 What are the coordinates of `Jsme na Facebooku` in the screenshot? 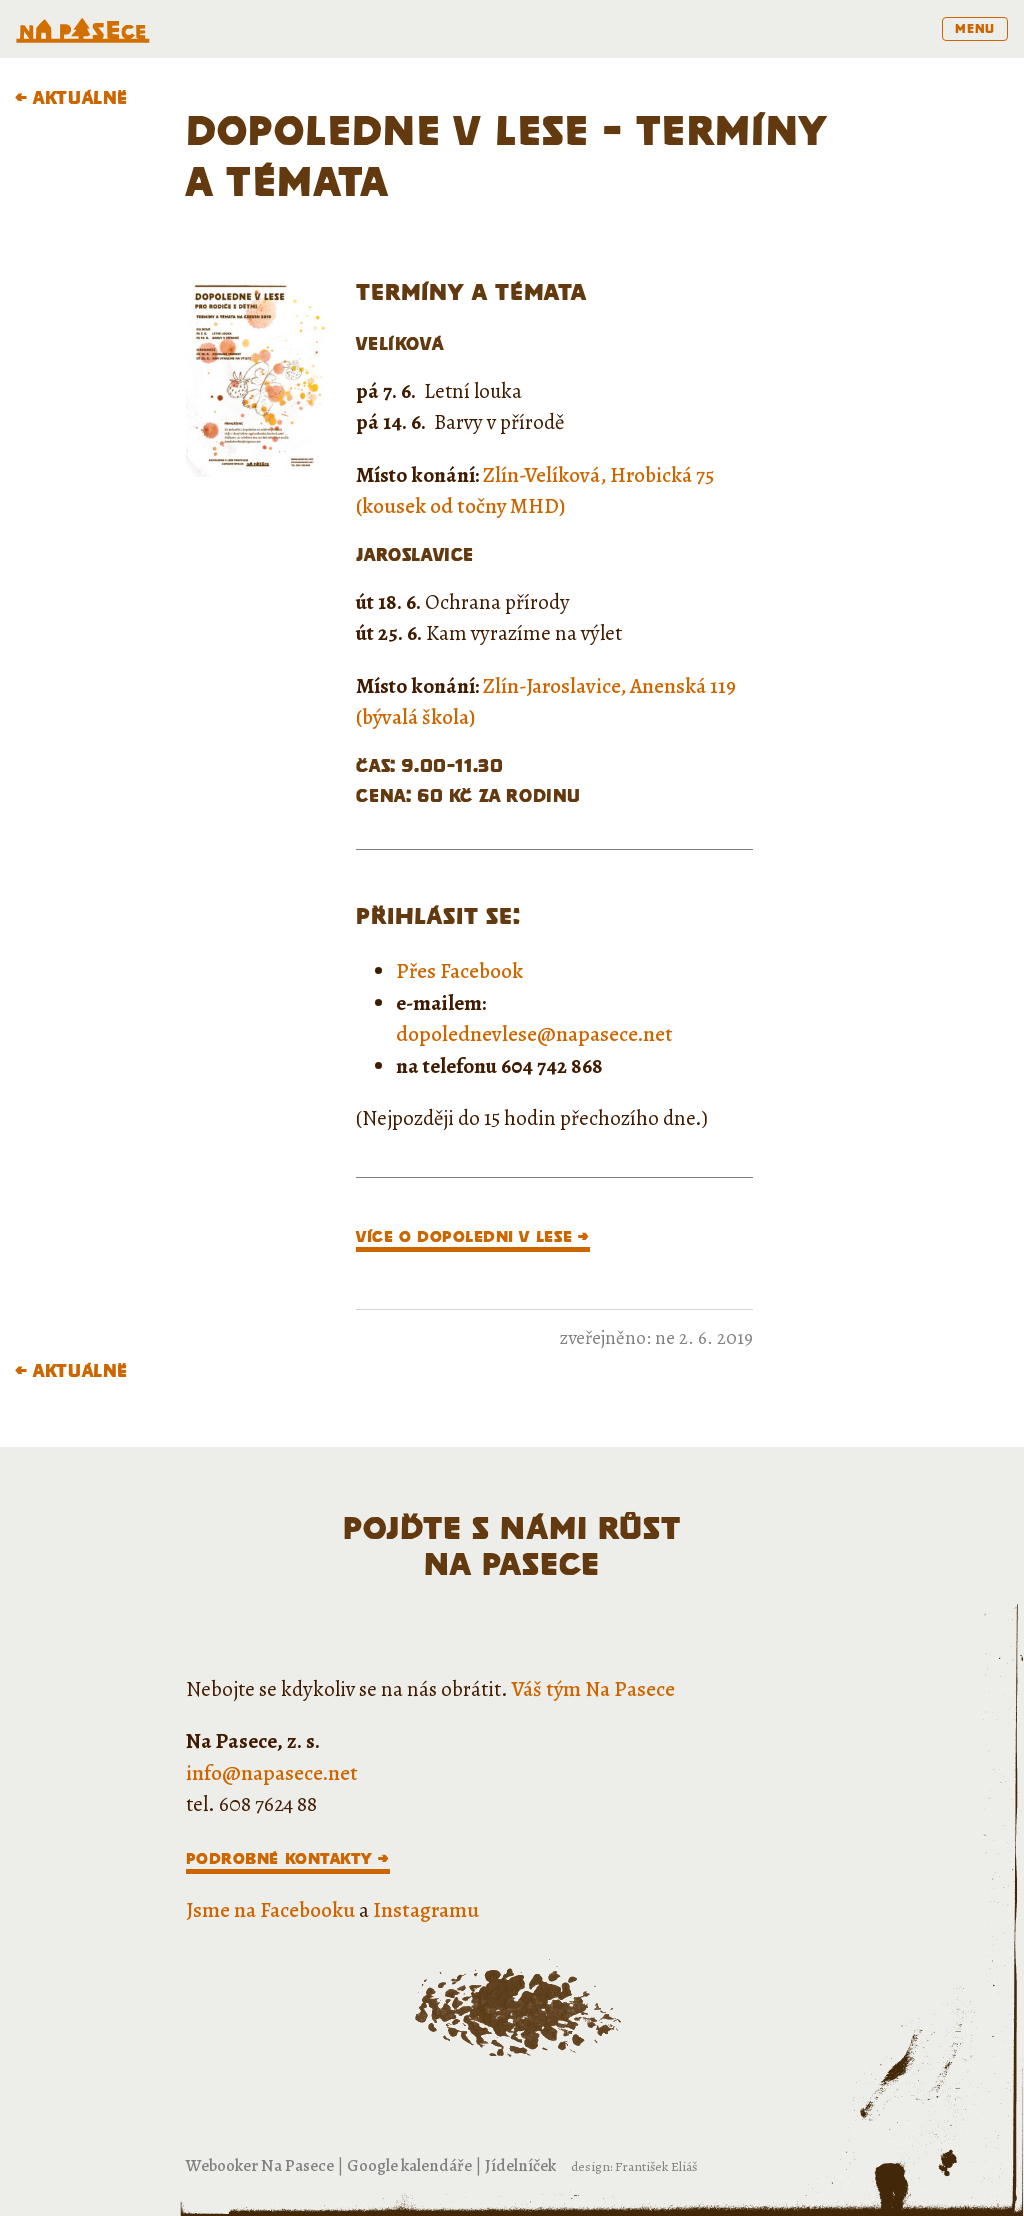 It's located at (270, 1910).